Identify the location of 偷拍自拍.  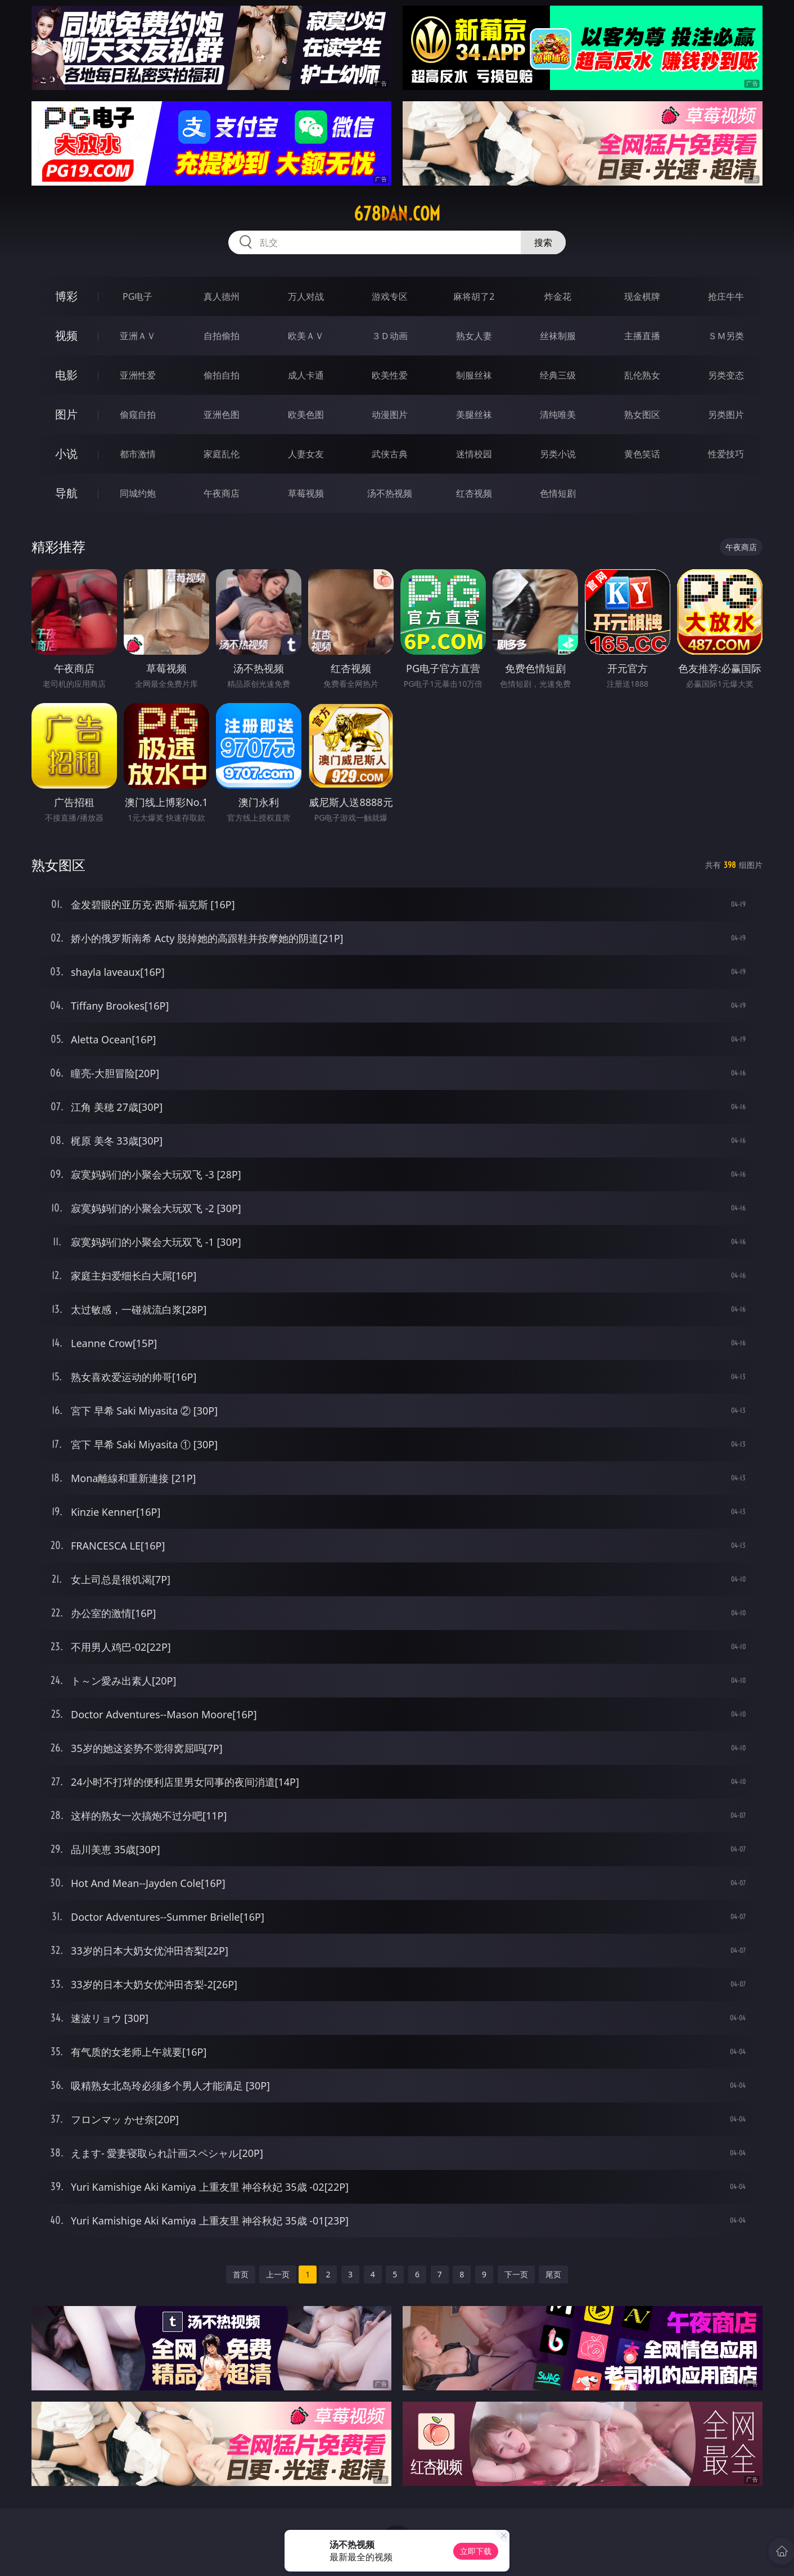
(222, 375).